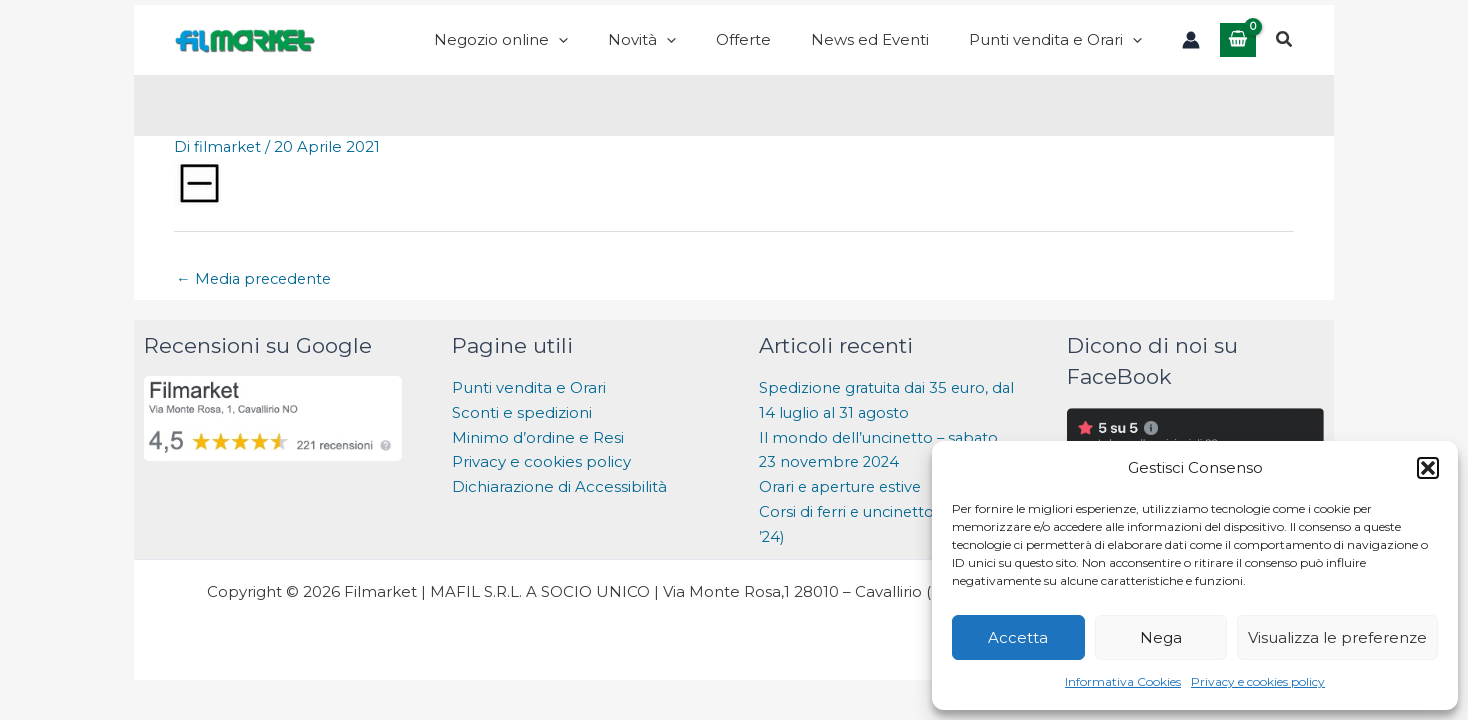 The image size is (1468, 720). I want to click on Punti vendita e Orari, so click(529, 407).